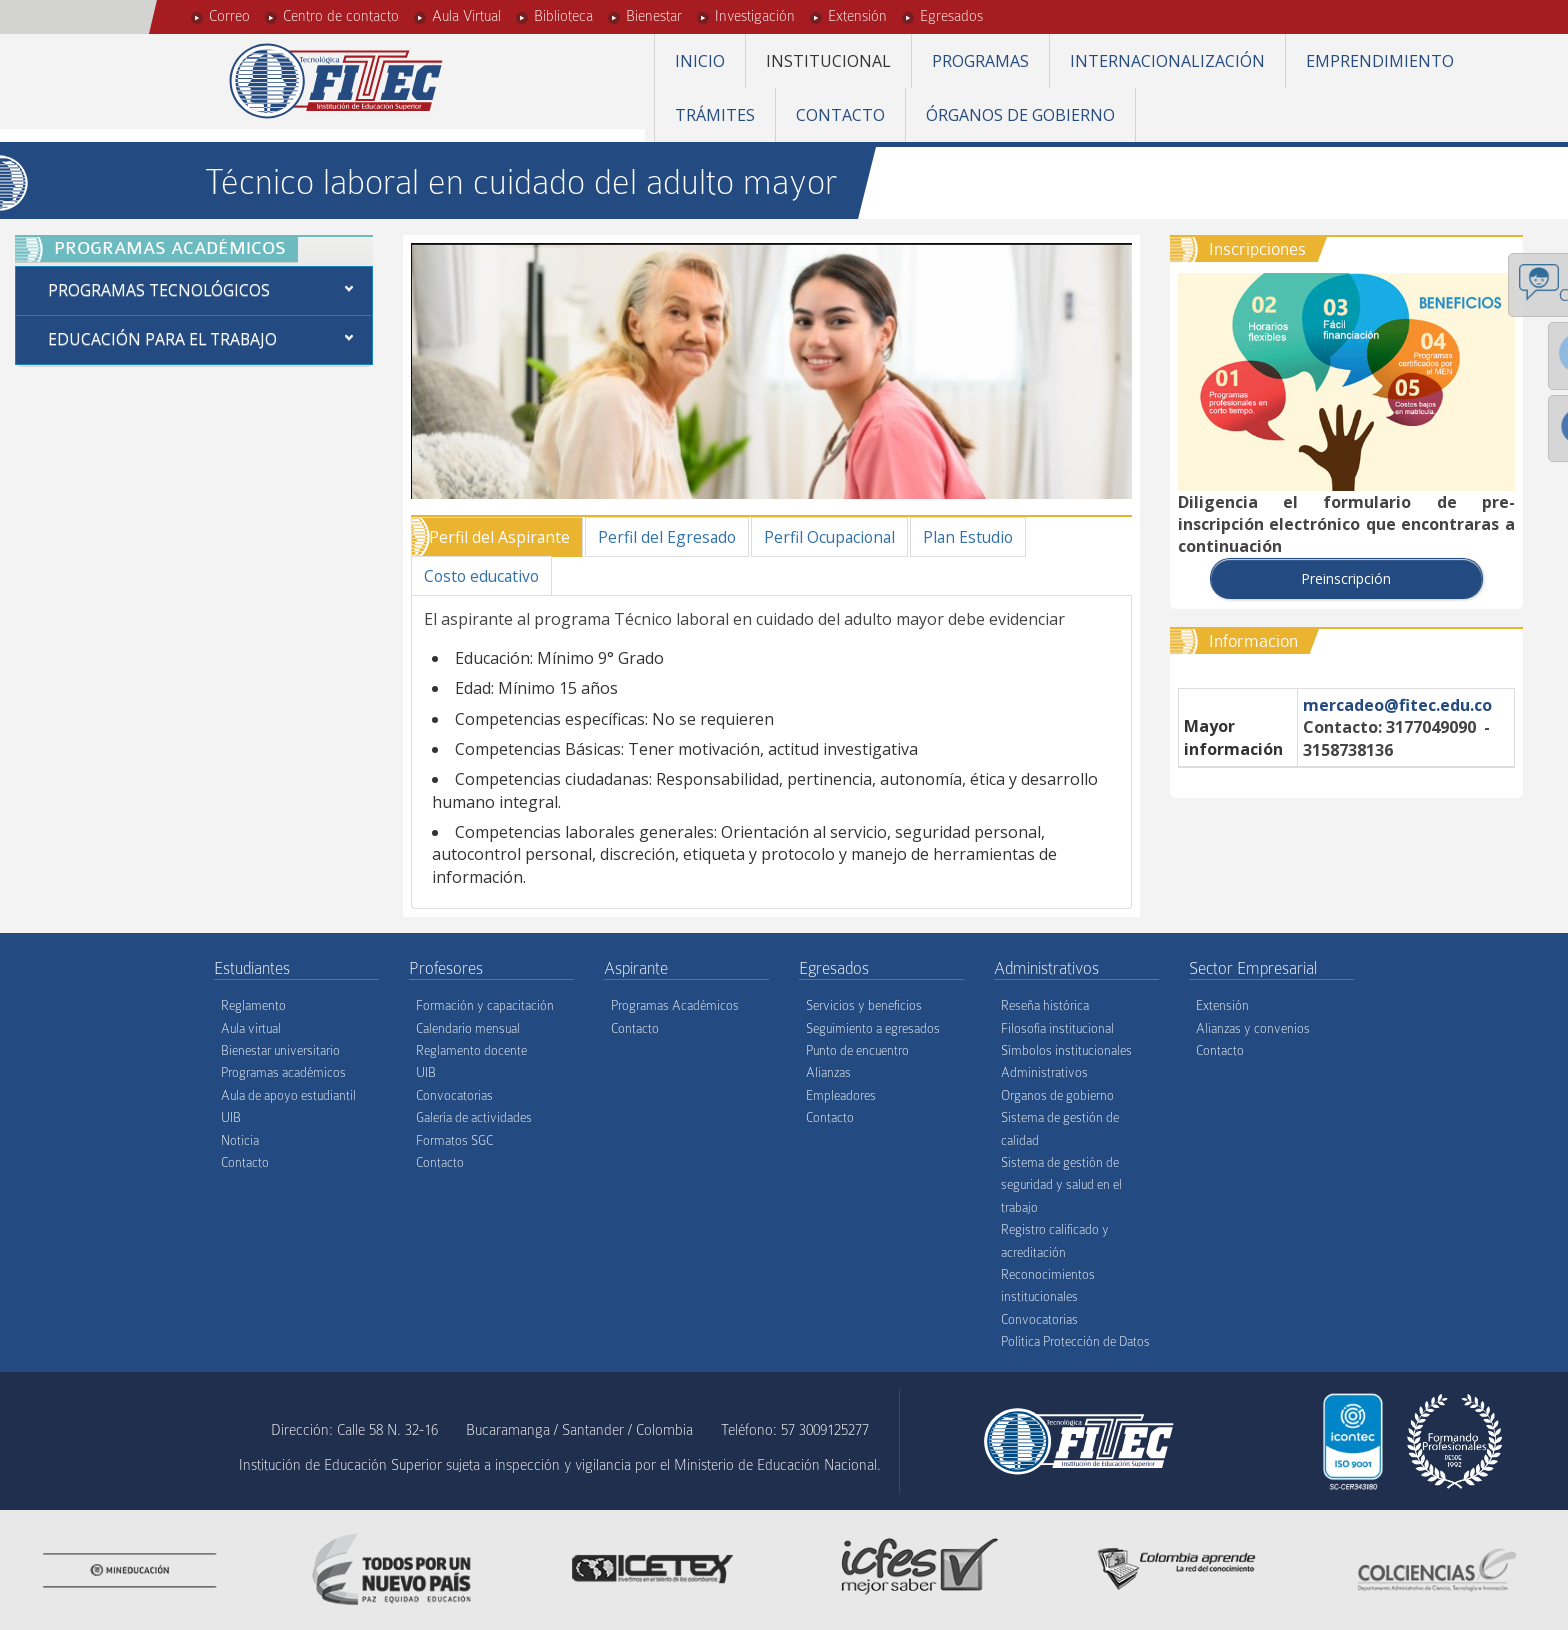  Describe the element at coordinates (980, 61) in the screenshot. I see `Programas` at that location.